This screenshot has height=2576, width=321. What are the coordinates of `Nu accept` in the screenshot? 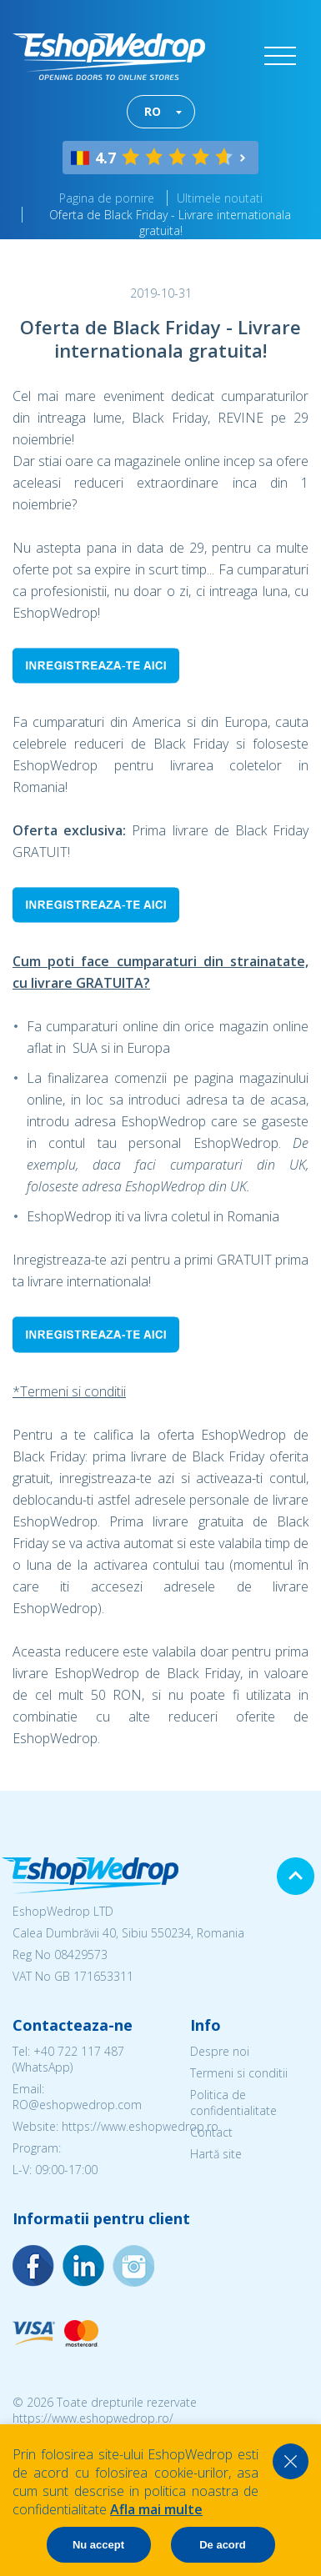 It's located at (98, 2544).